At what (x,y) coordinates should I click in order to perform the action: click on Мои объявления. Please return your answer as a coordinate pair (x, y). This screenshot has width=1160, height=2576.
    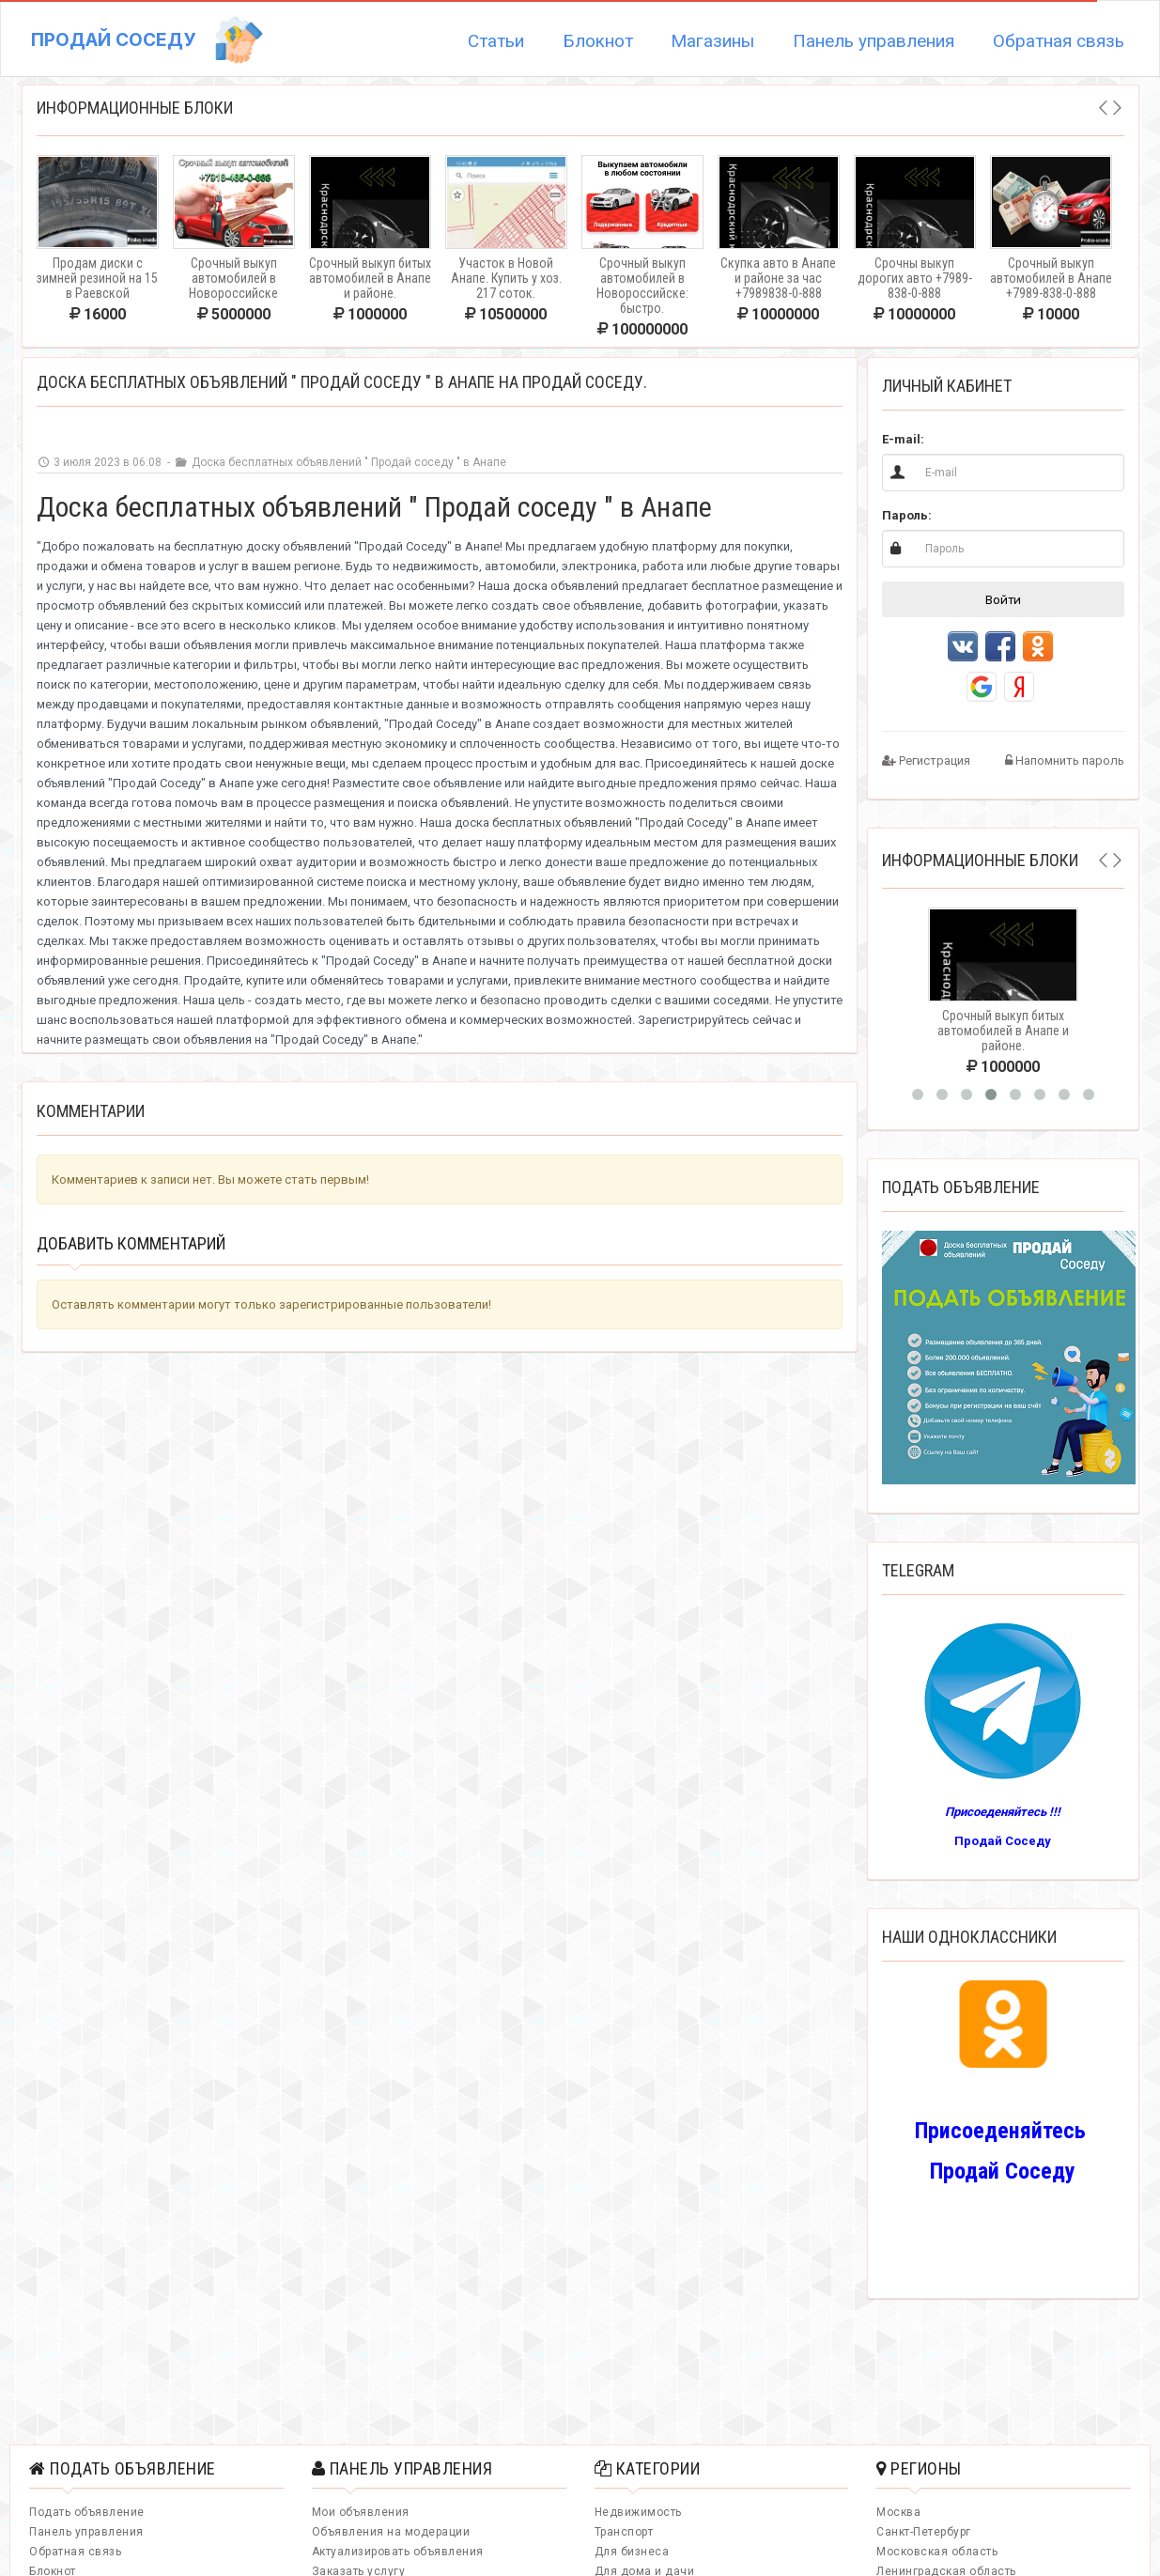
    Looking at the image, I should click on (361, 2512).